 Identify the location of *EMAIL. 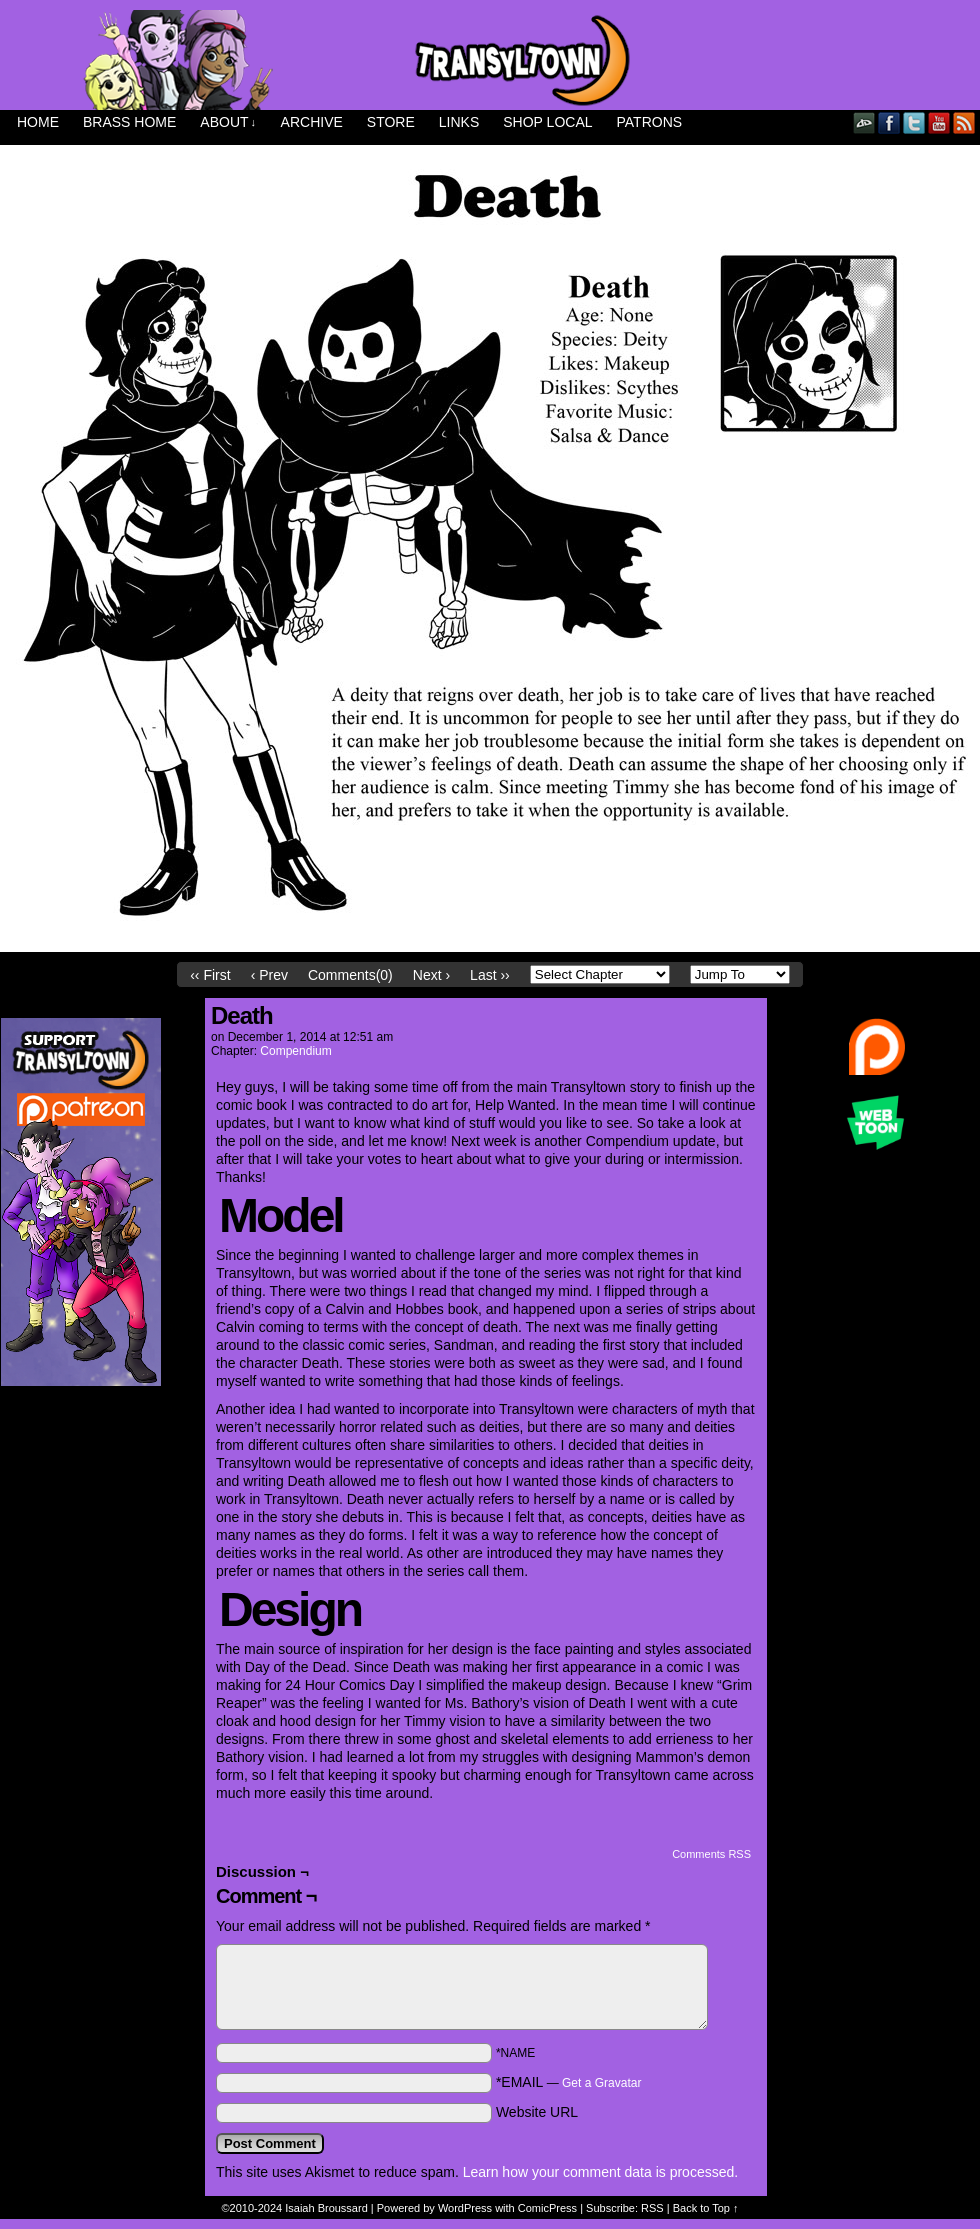
(569, 2082).